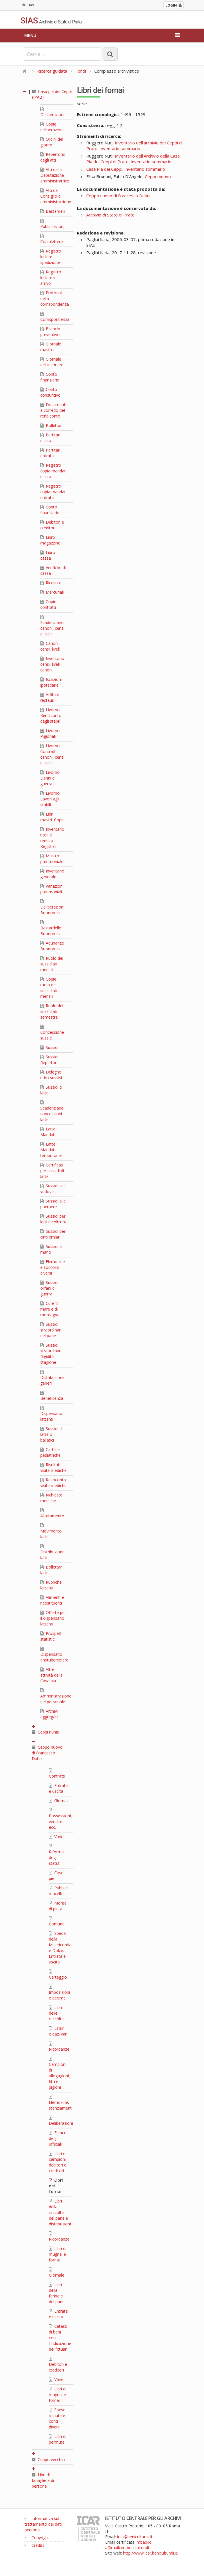 Image resolution: width=204 pixels, height=2576 pixels. Describe the element at coordinates (56, 2013) in the screenshot. I see `Libri delle raccolte` at that location.